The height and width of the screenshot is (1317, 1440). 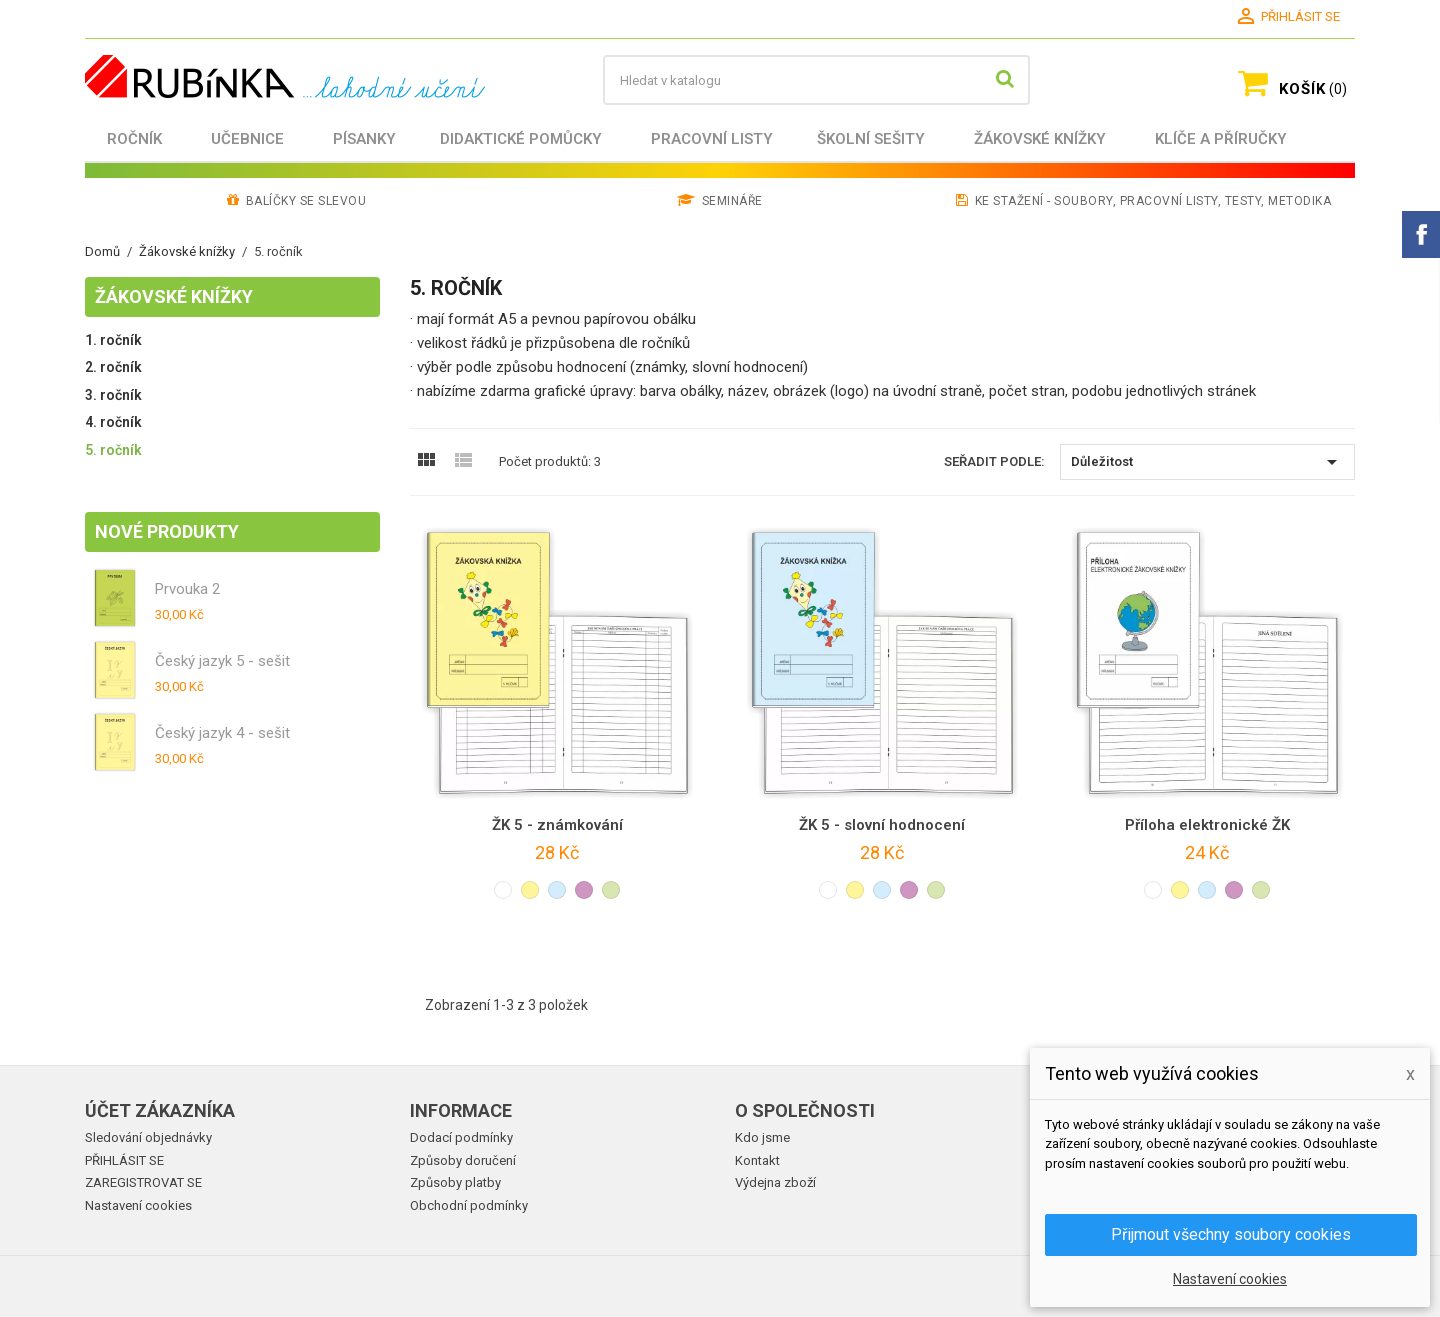 What do you see at coordinates (1207, 462) in the screenshot?
I see `Důležitost [Výběr řazení produktu]` at bounding box center [1207, 462].